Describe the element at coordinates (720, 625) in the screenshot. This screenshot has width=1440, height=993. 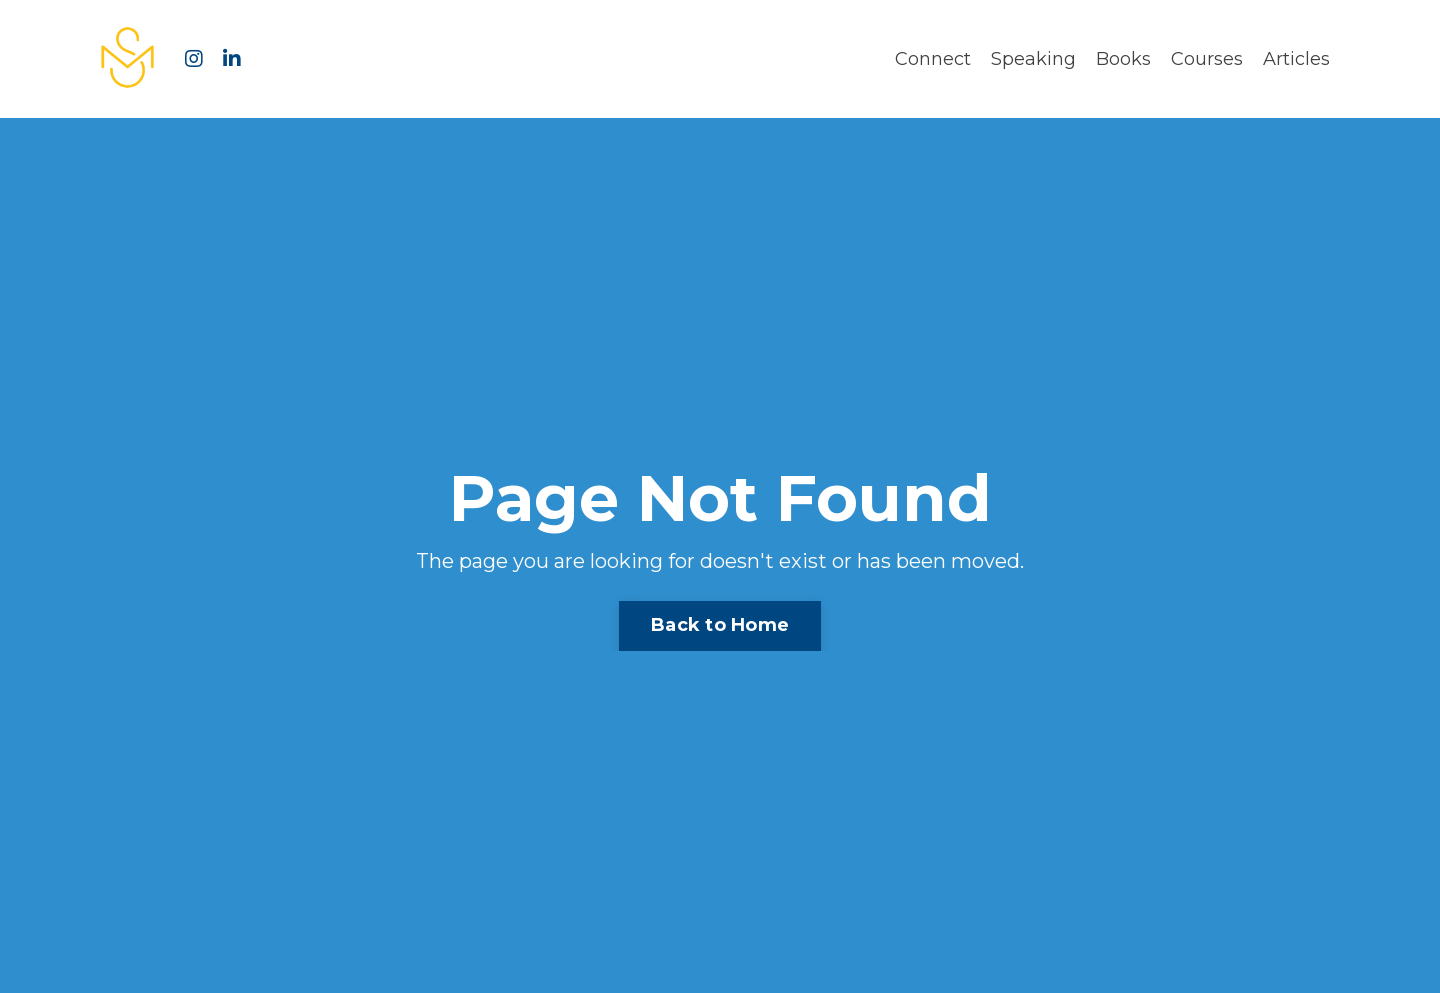
I see `Back to Home [button]` at that location.